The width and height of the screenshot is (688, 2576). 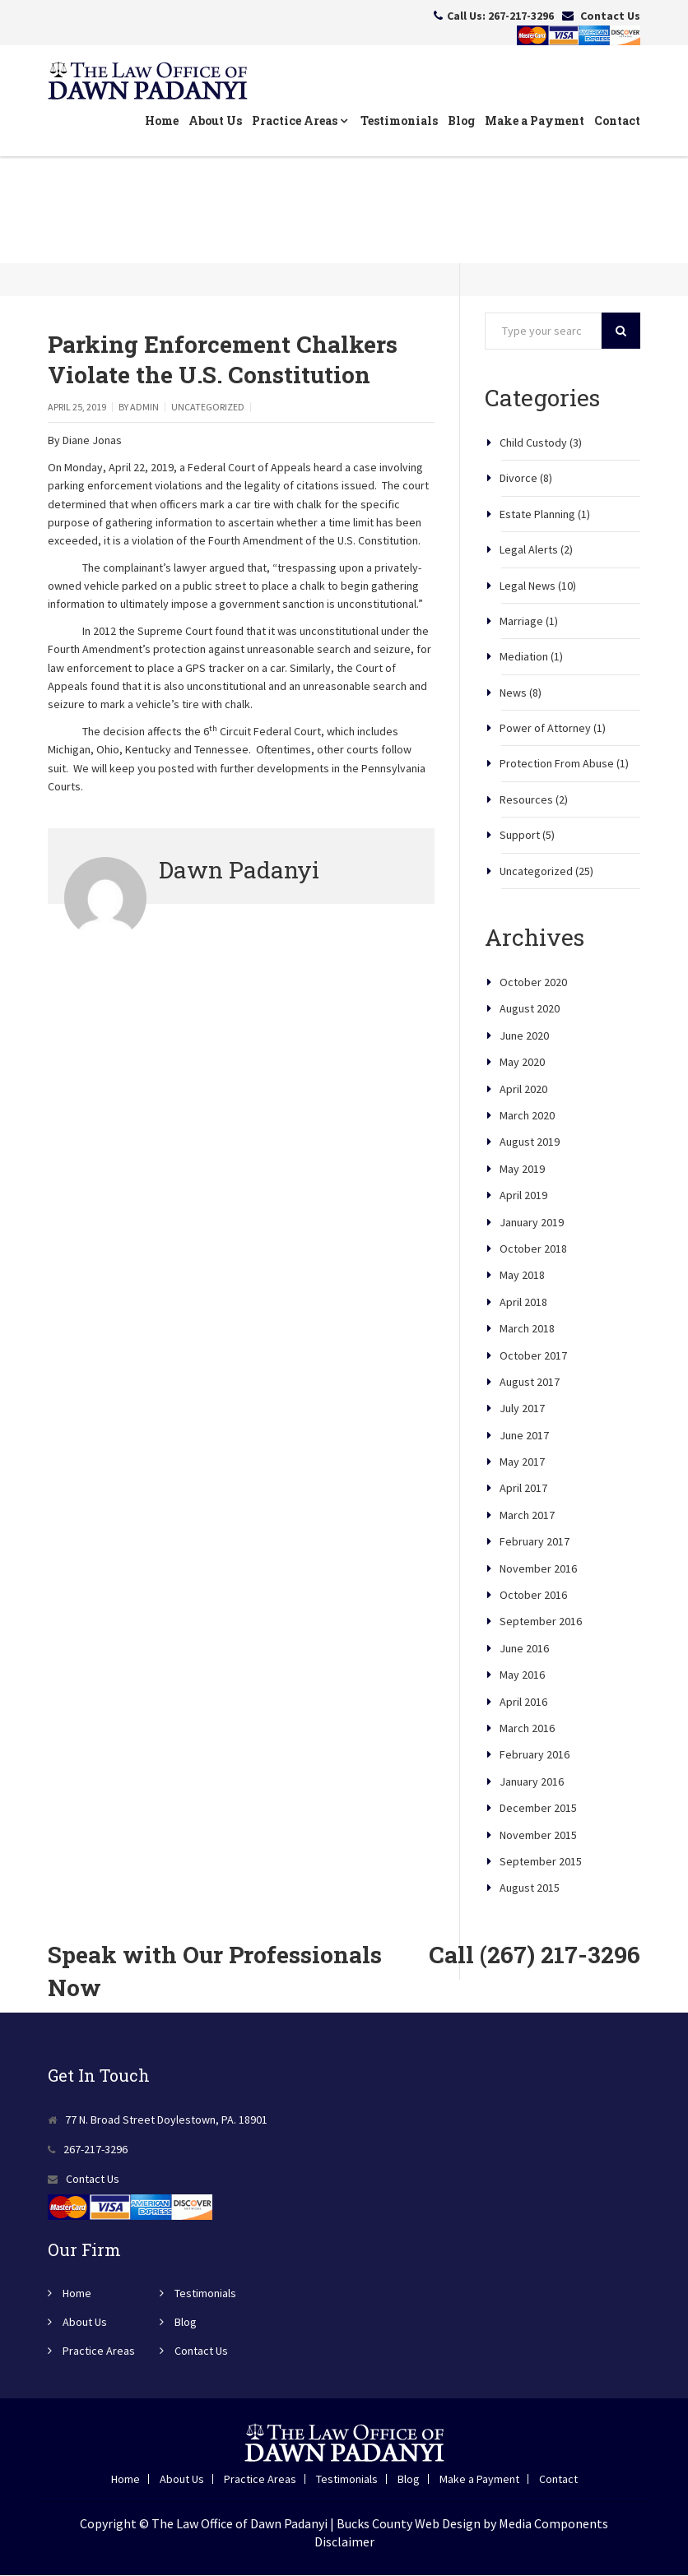 What do you see at coordinates (527, 1515) in the screenshot?
I see `March 2017` at bounding box center [527, 1515].